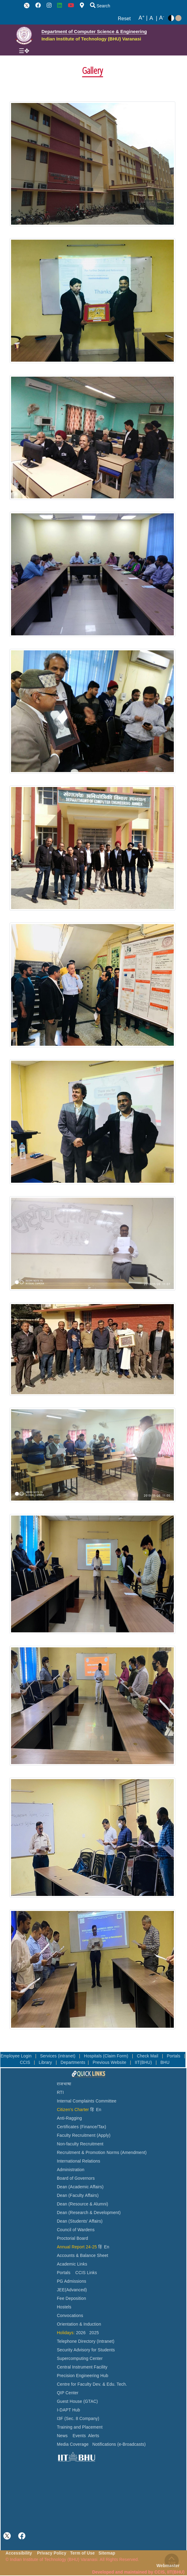  Describe the element at coordinates (164, 2062) in the screenshot. I see `BHU` at that location.